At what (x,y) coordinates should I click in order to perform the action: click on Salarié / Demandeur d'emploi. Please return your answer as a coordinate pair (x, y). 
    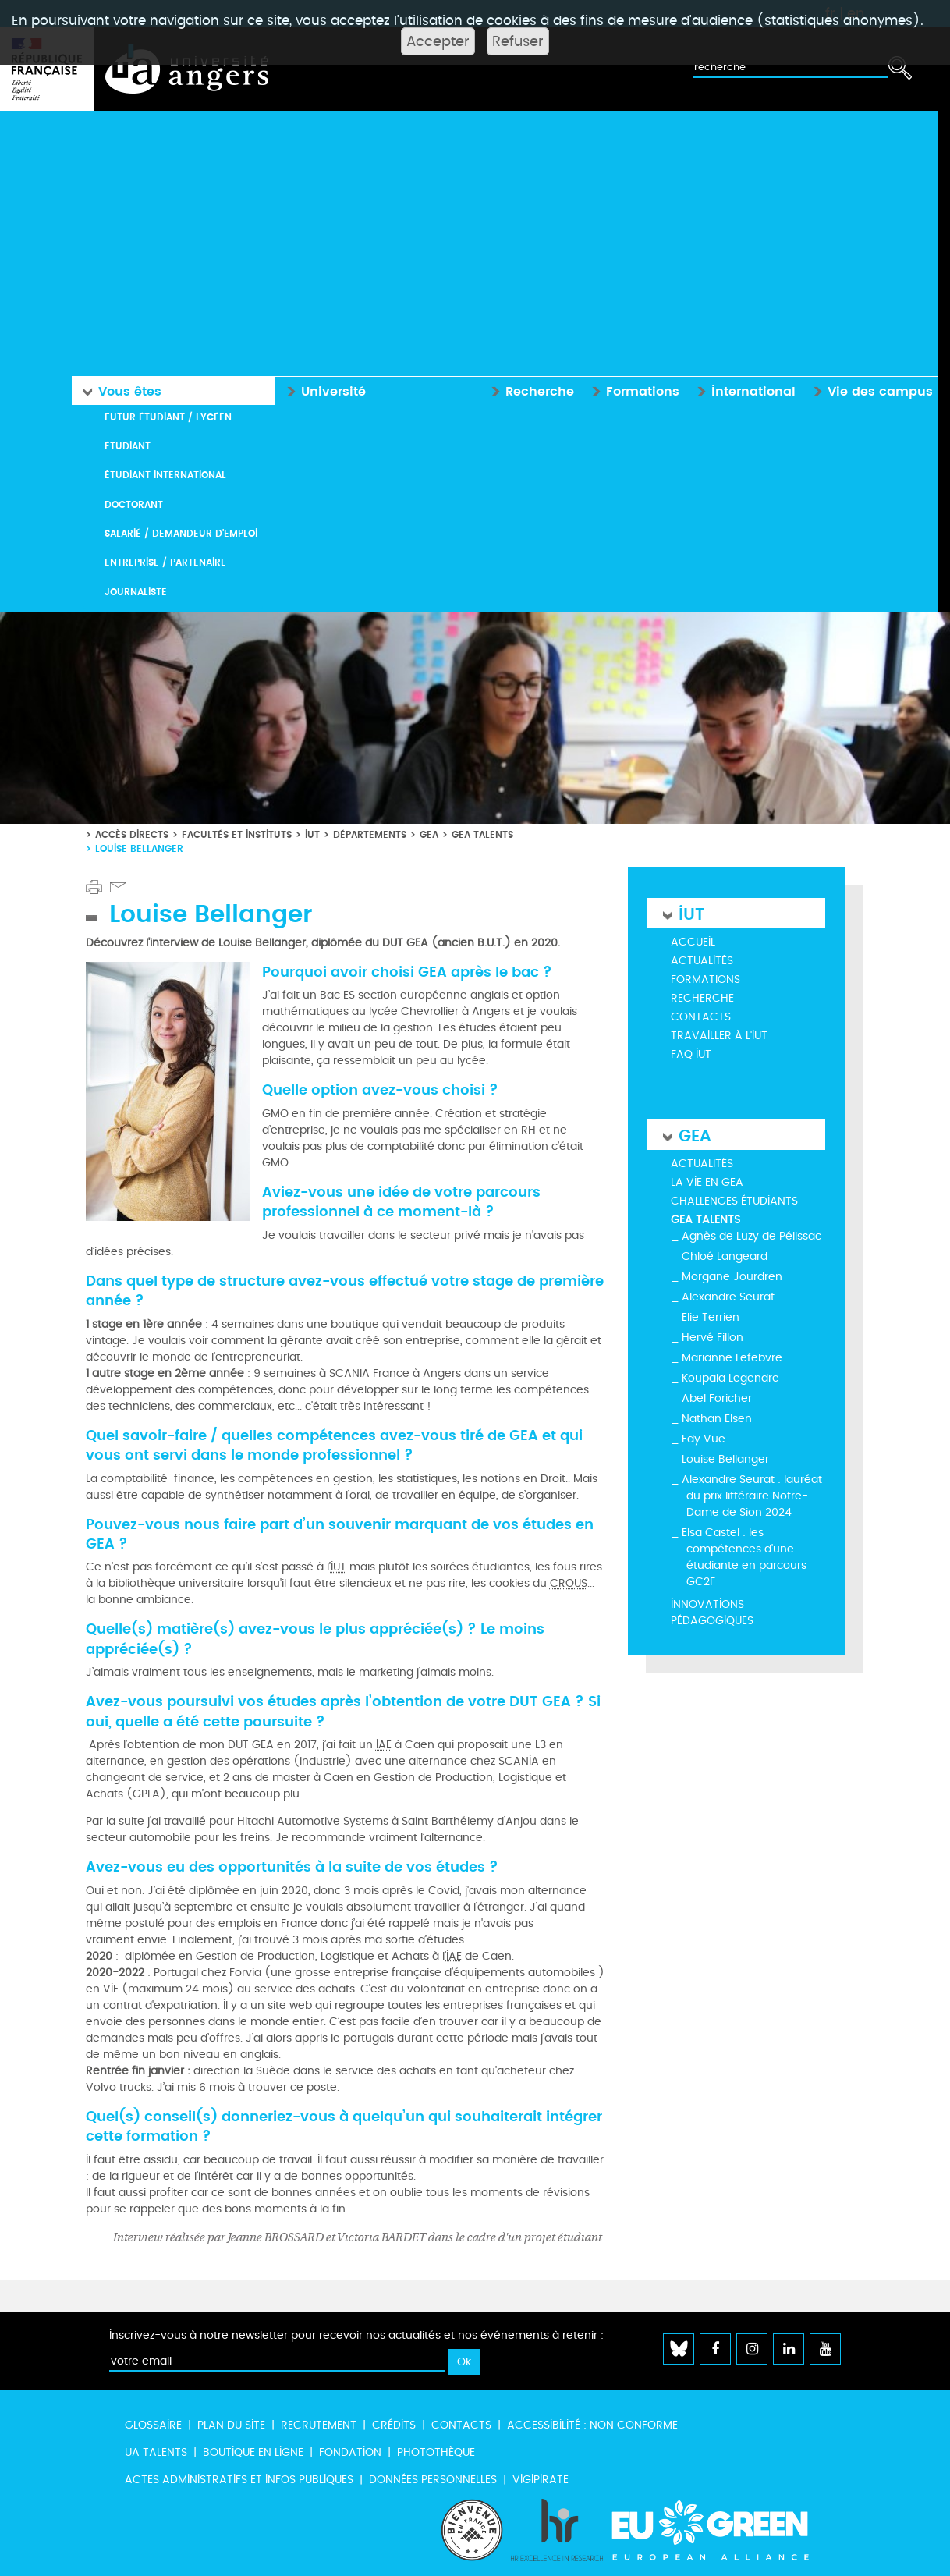
    Looking at the image, I should click on (181, 532).